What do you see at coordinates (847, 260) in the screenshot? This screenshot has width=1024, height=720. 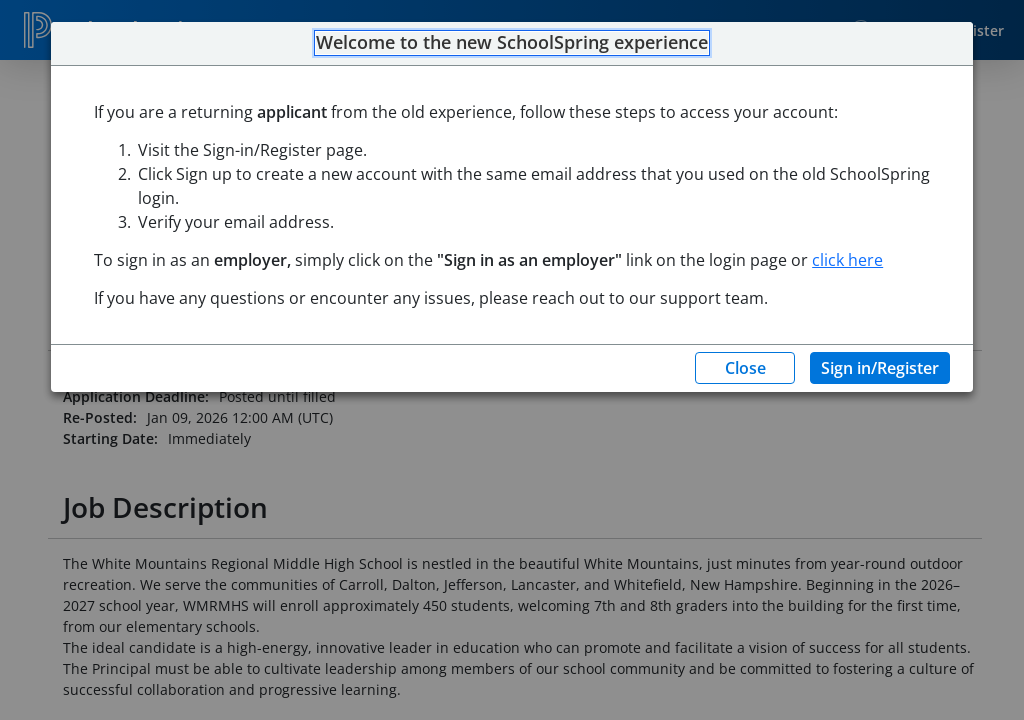 I see `click here` at bounding box center [847, 260].